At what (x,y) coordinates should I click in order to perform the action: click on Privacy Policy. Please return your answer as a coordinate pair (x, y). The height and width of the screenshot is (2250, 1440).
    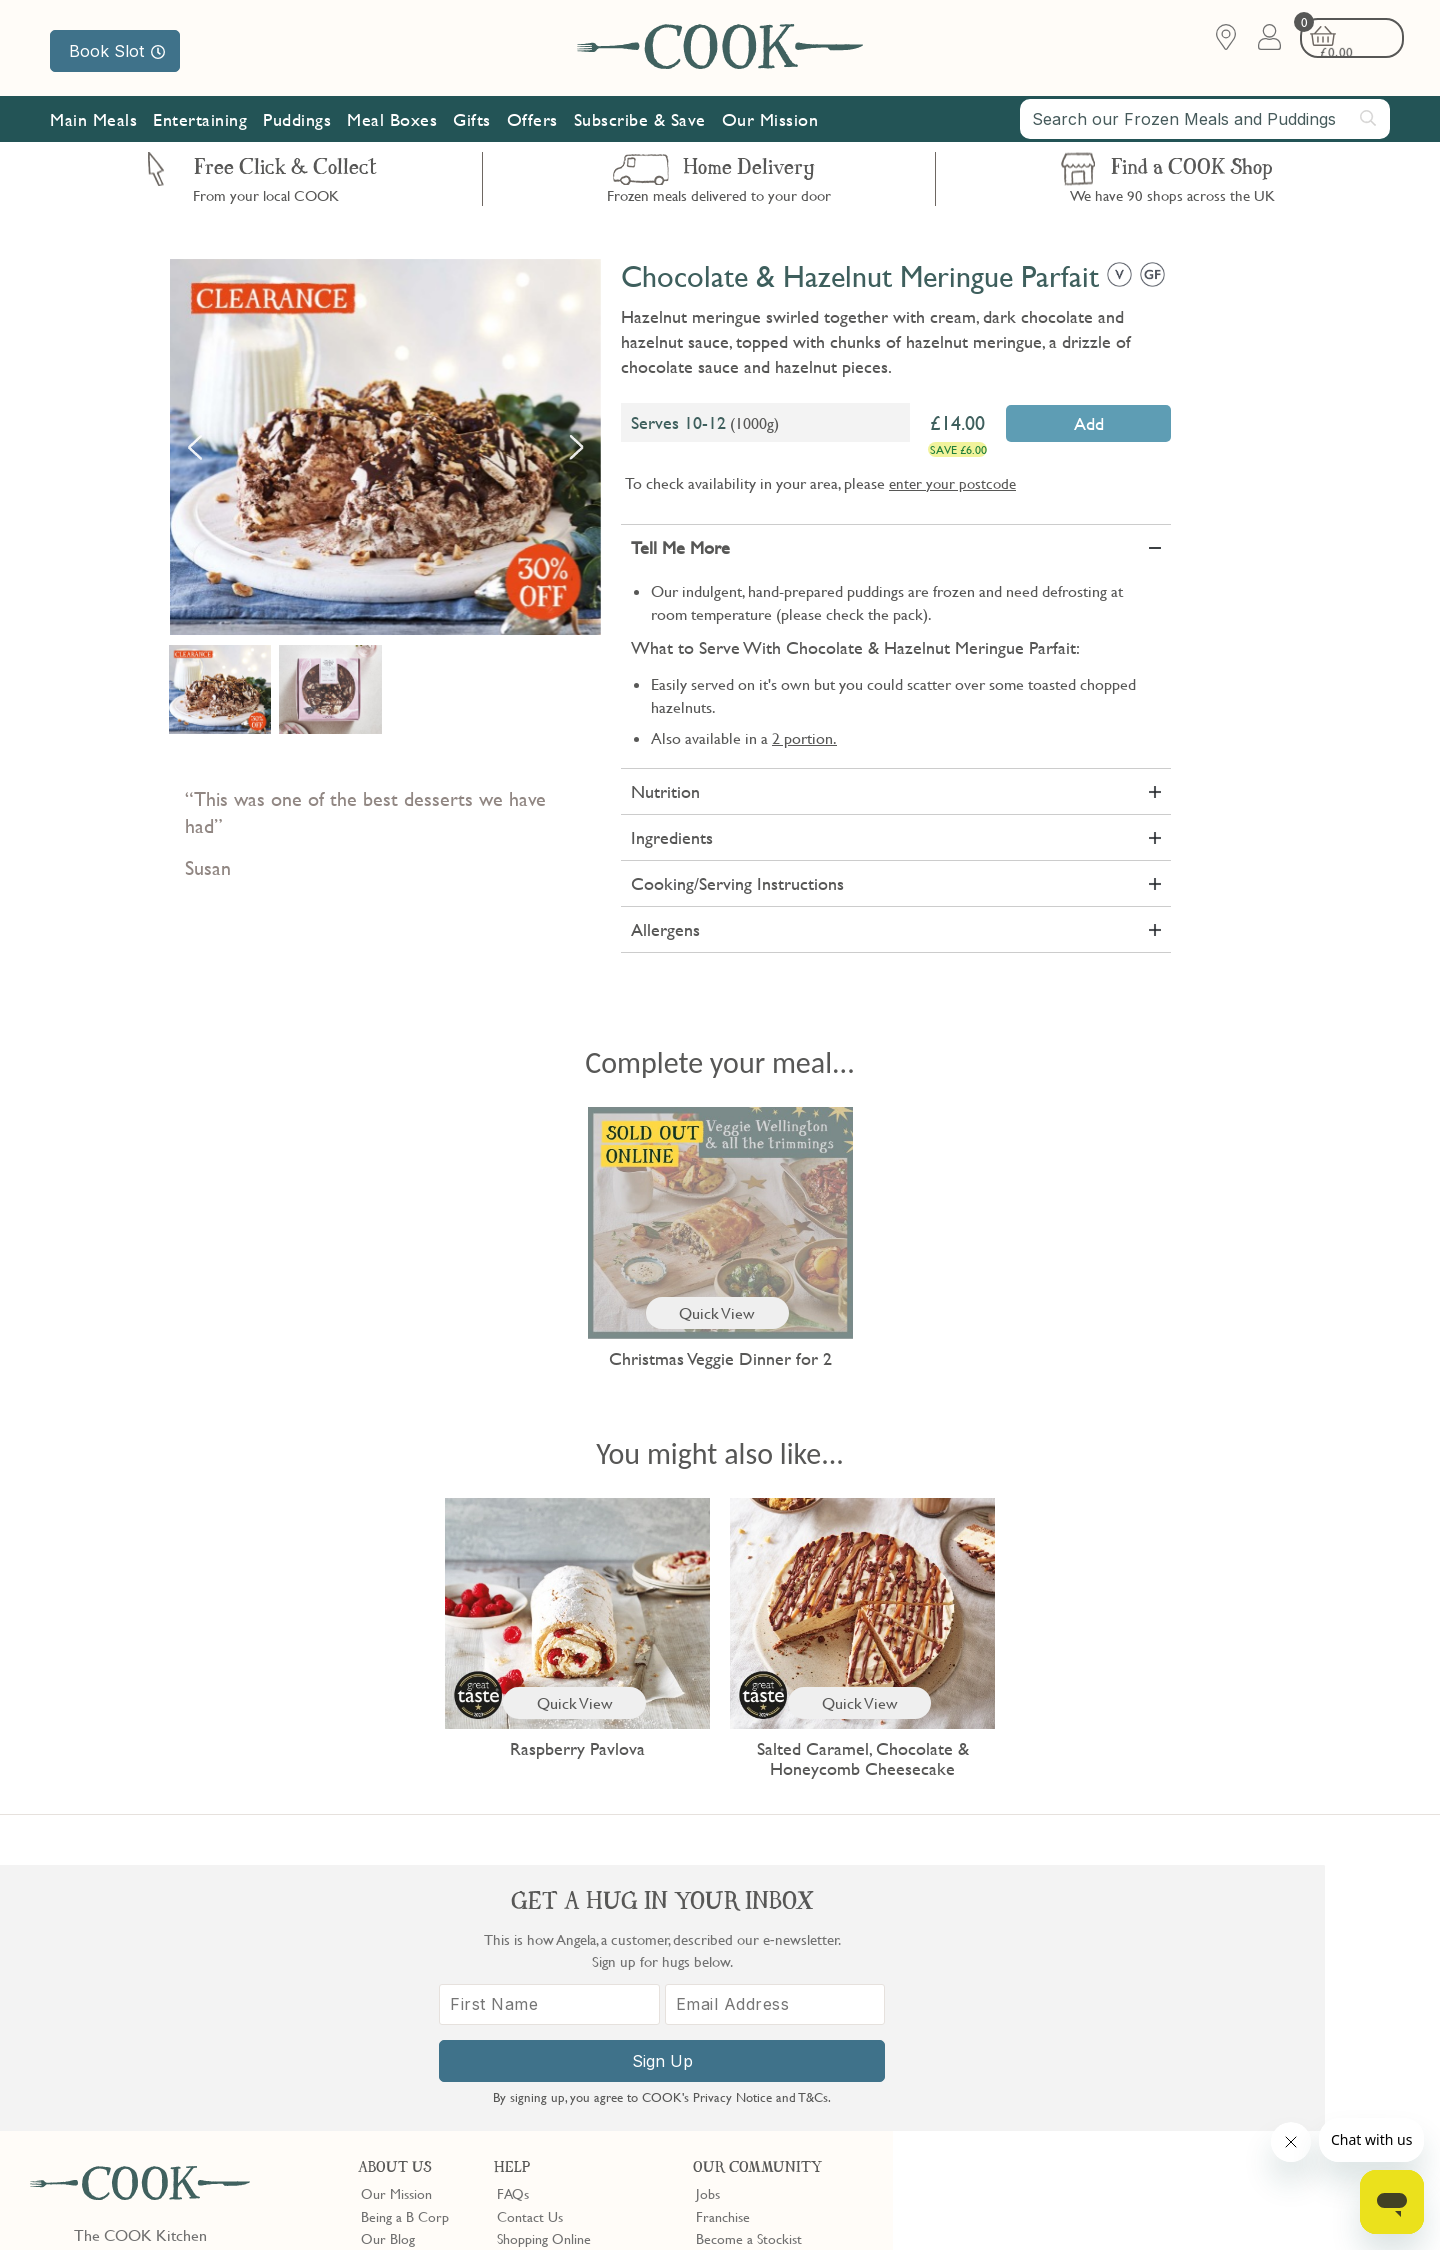
    Looking at the image, I should click on (198, 2202).